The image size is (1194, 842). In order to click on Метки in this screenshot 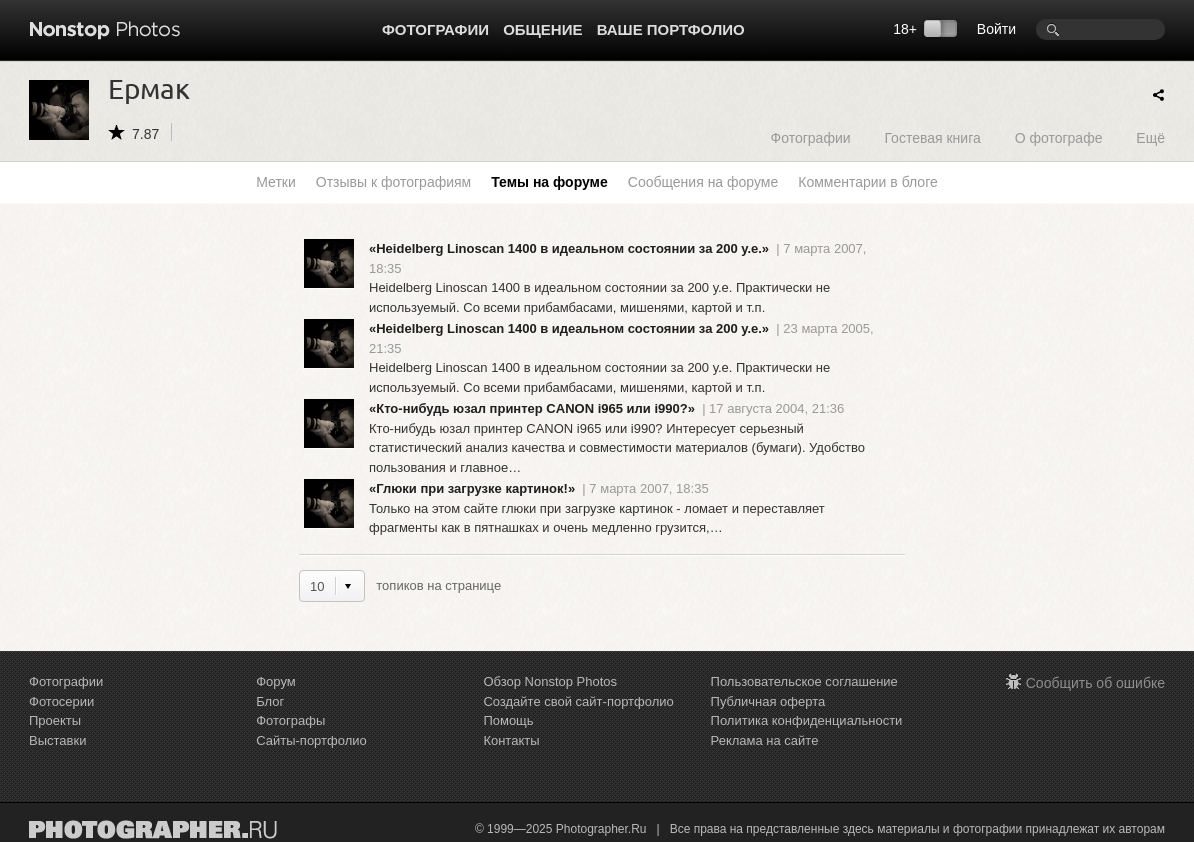, I will do `click(276, 182)`.